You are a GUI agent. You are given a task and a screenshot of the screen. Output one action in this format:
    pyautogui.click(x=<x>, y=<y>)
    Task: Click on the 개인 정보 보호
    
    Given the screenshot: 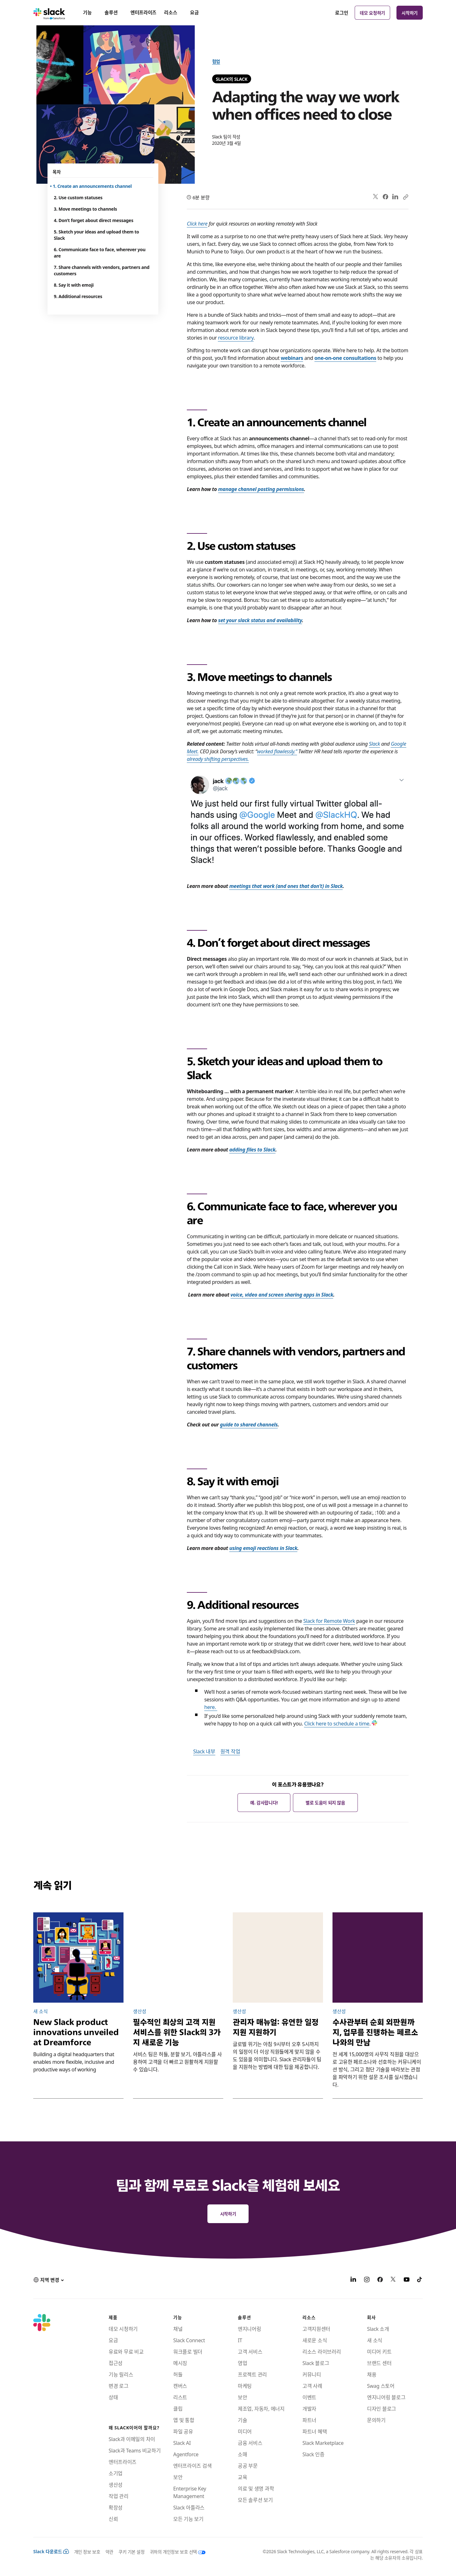 What is the action you would take?
    pyautogui.click(x=87, y=2551)
    